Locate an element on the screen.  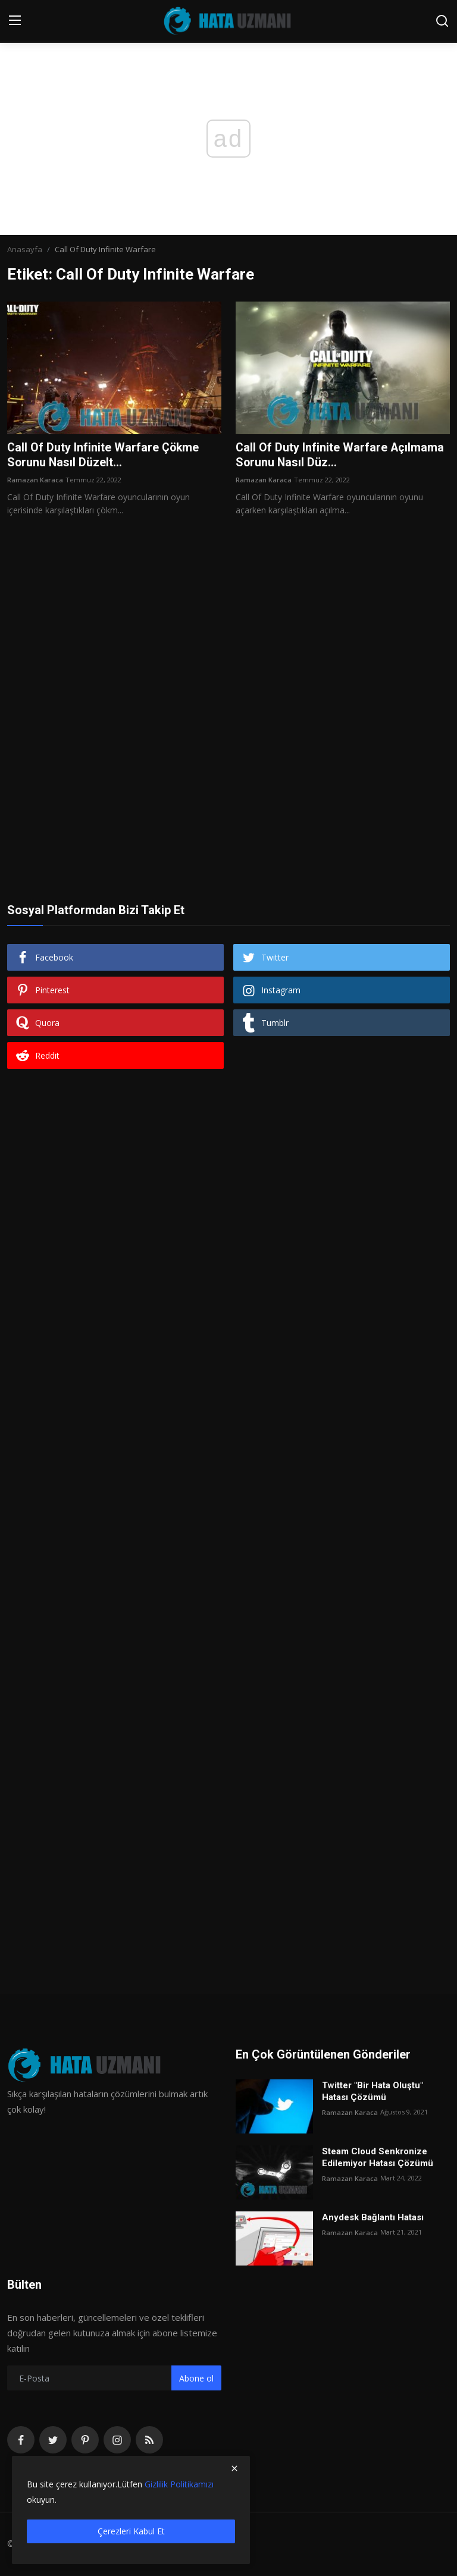
Call Of Duty Infinite Warfare Açılmama Sorunu Nasıl Düz... is located at coordinates (340, 455).